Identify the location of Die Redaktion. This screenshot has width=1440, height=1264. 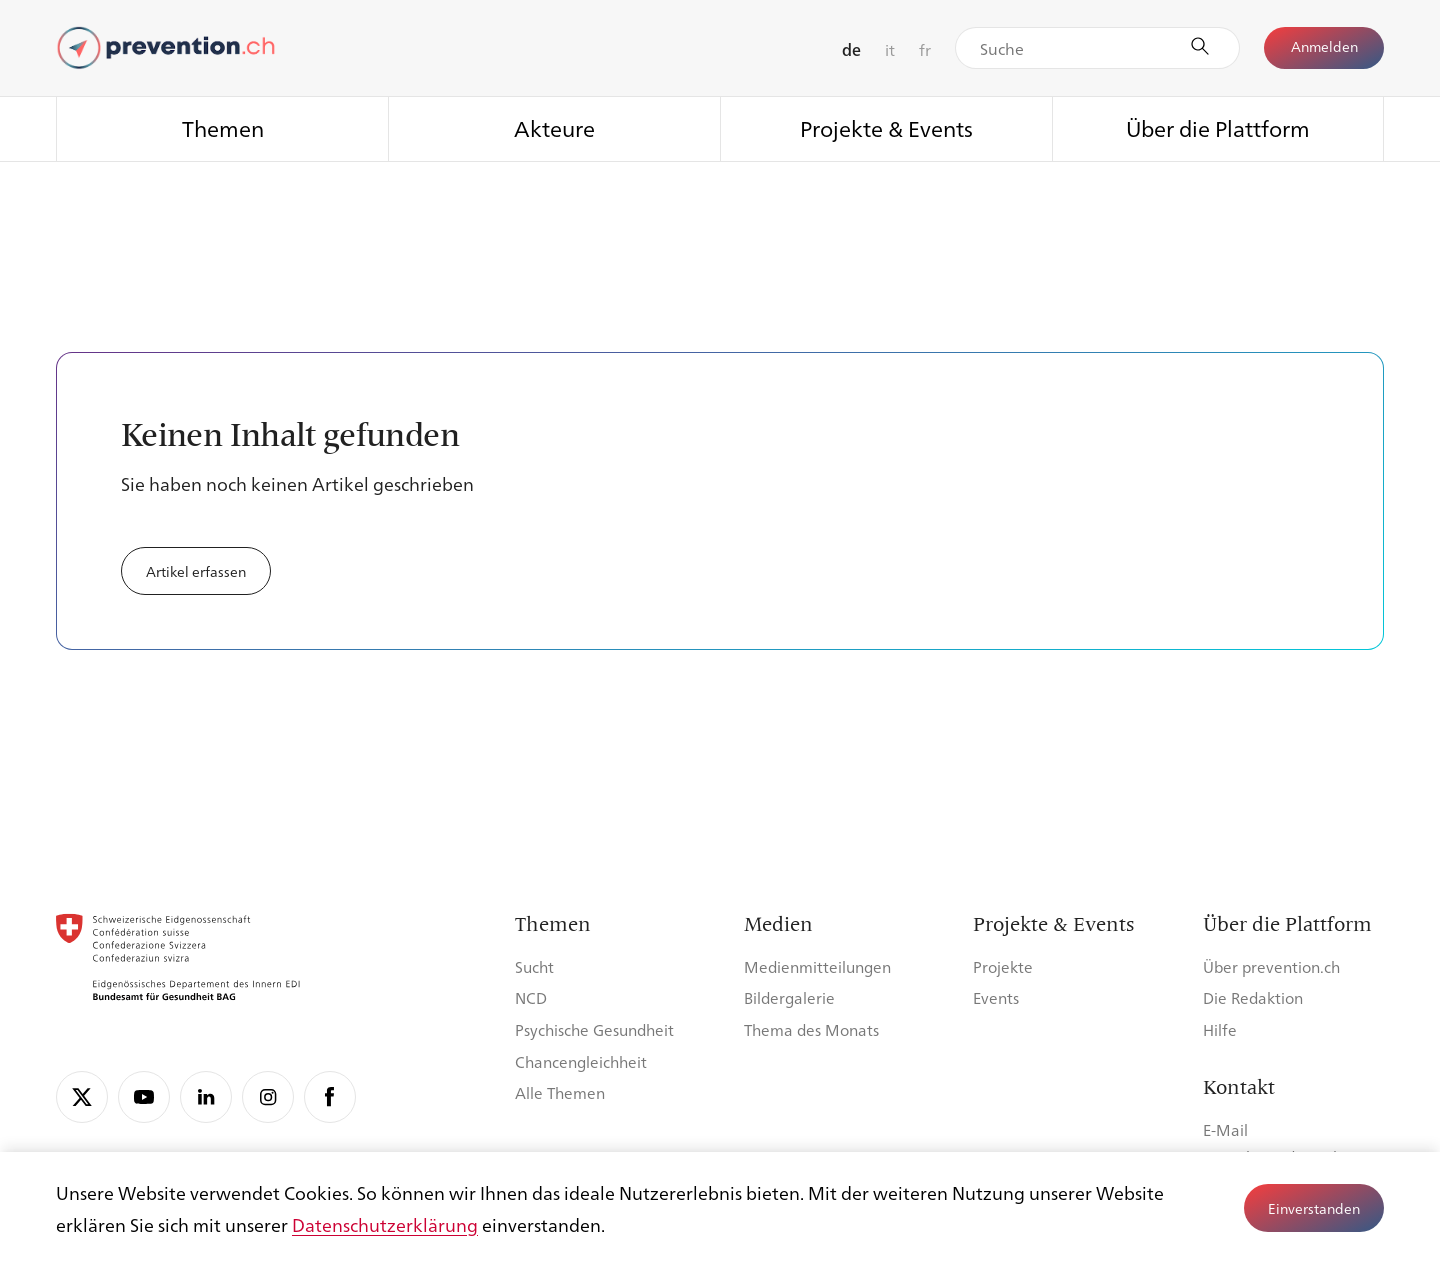
(1253, 997).